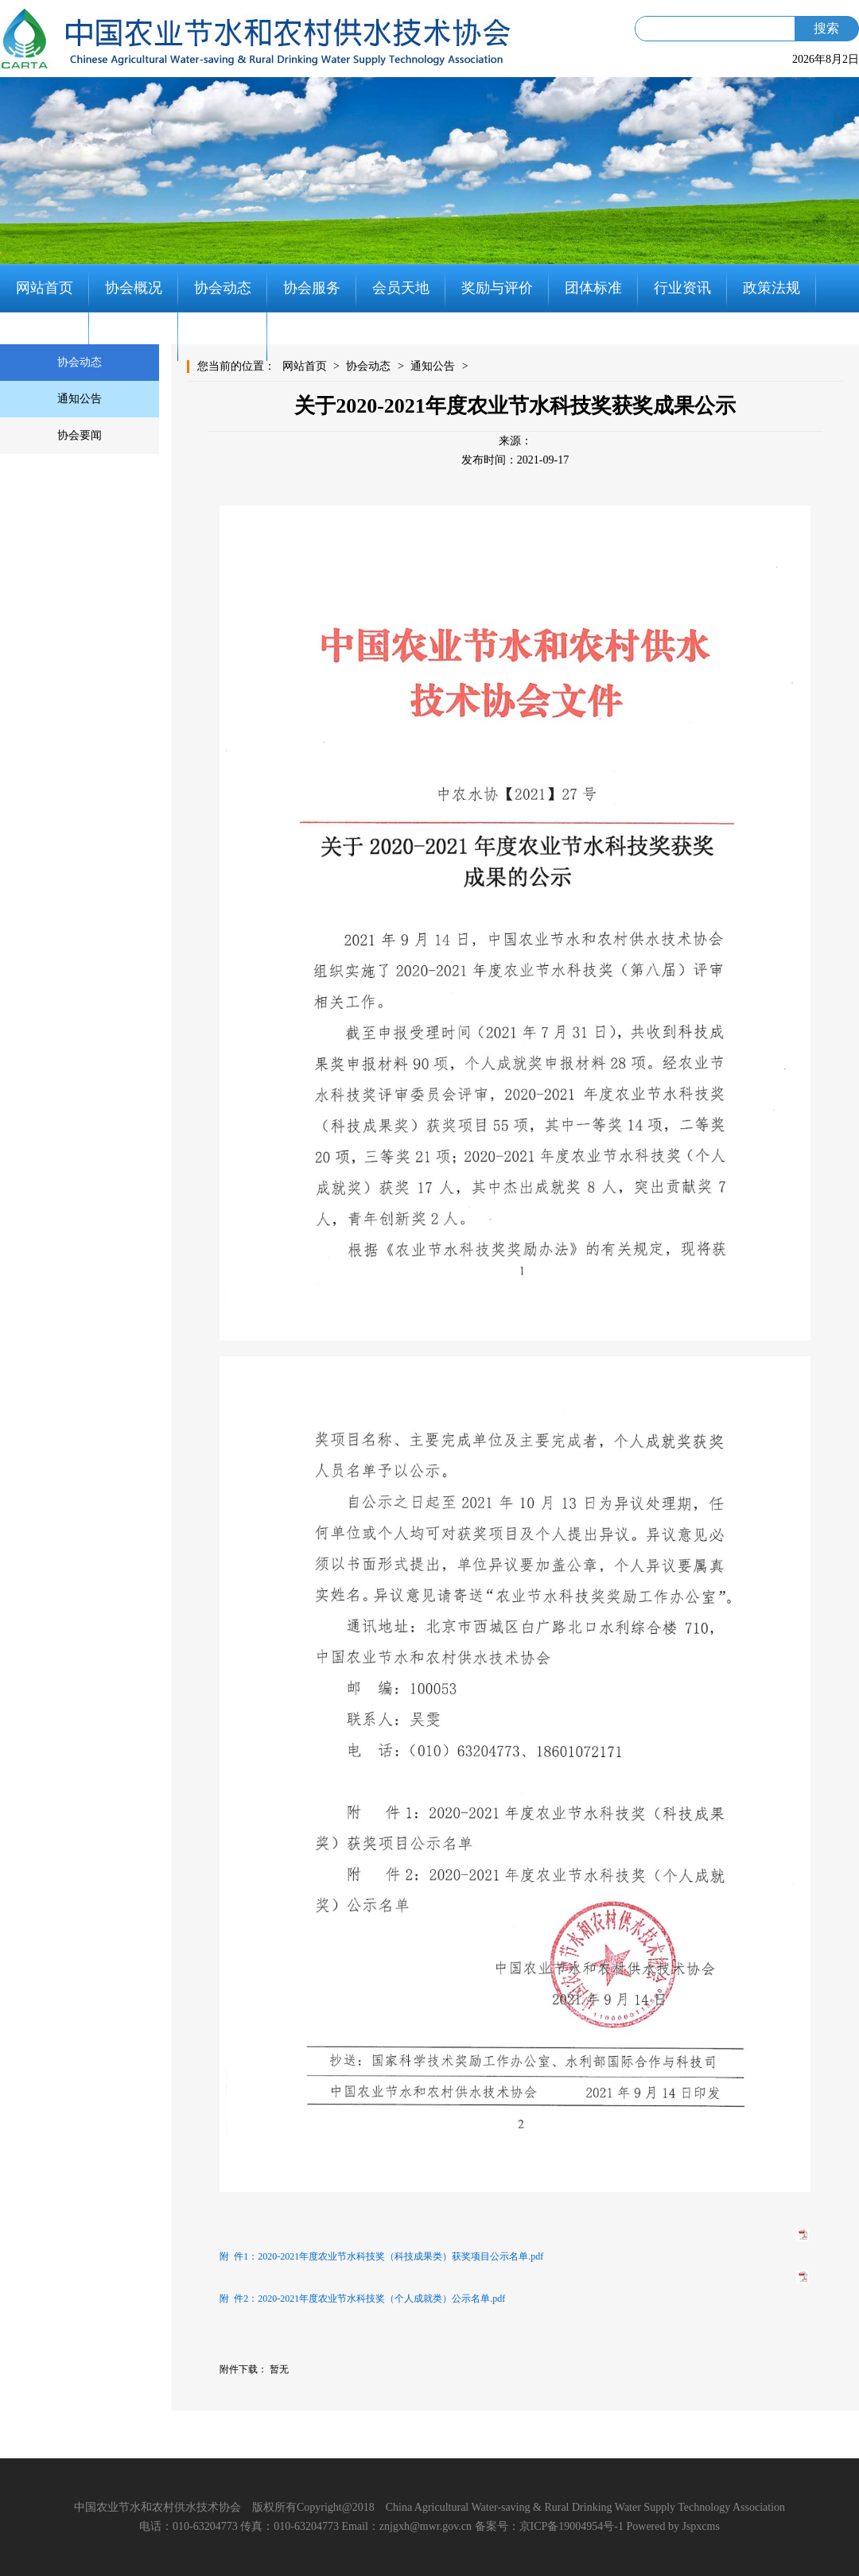 The width and height of the screenshot is (859, 2576). What do you see at coordinates (401, 288) in the screenshot?
I see `会员天地` at bounding box center [401, 288].